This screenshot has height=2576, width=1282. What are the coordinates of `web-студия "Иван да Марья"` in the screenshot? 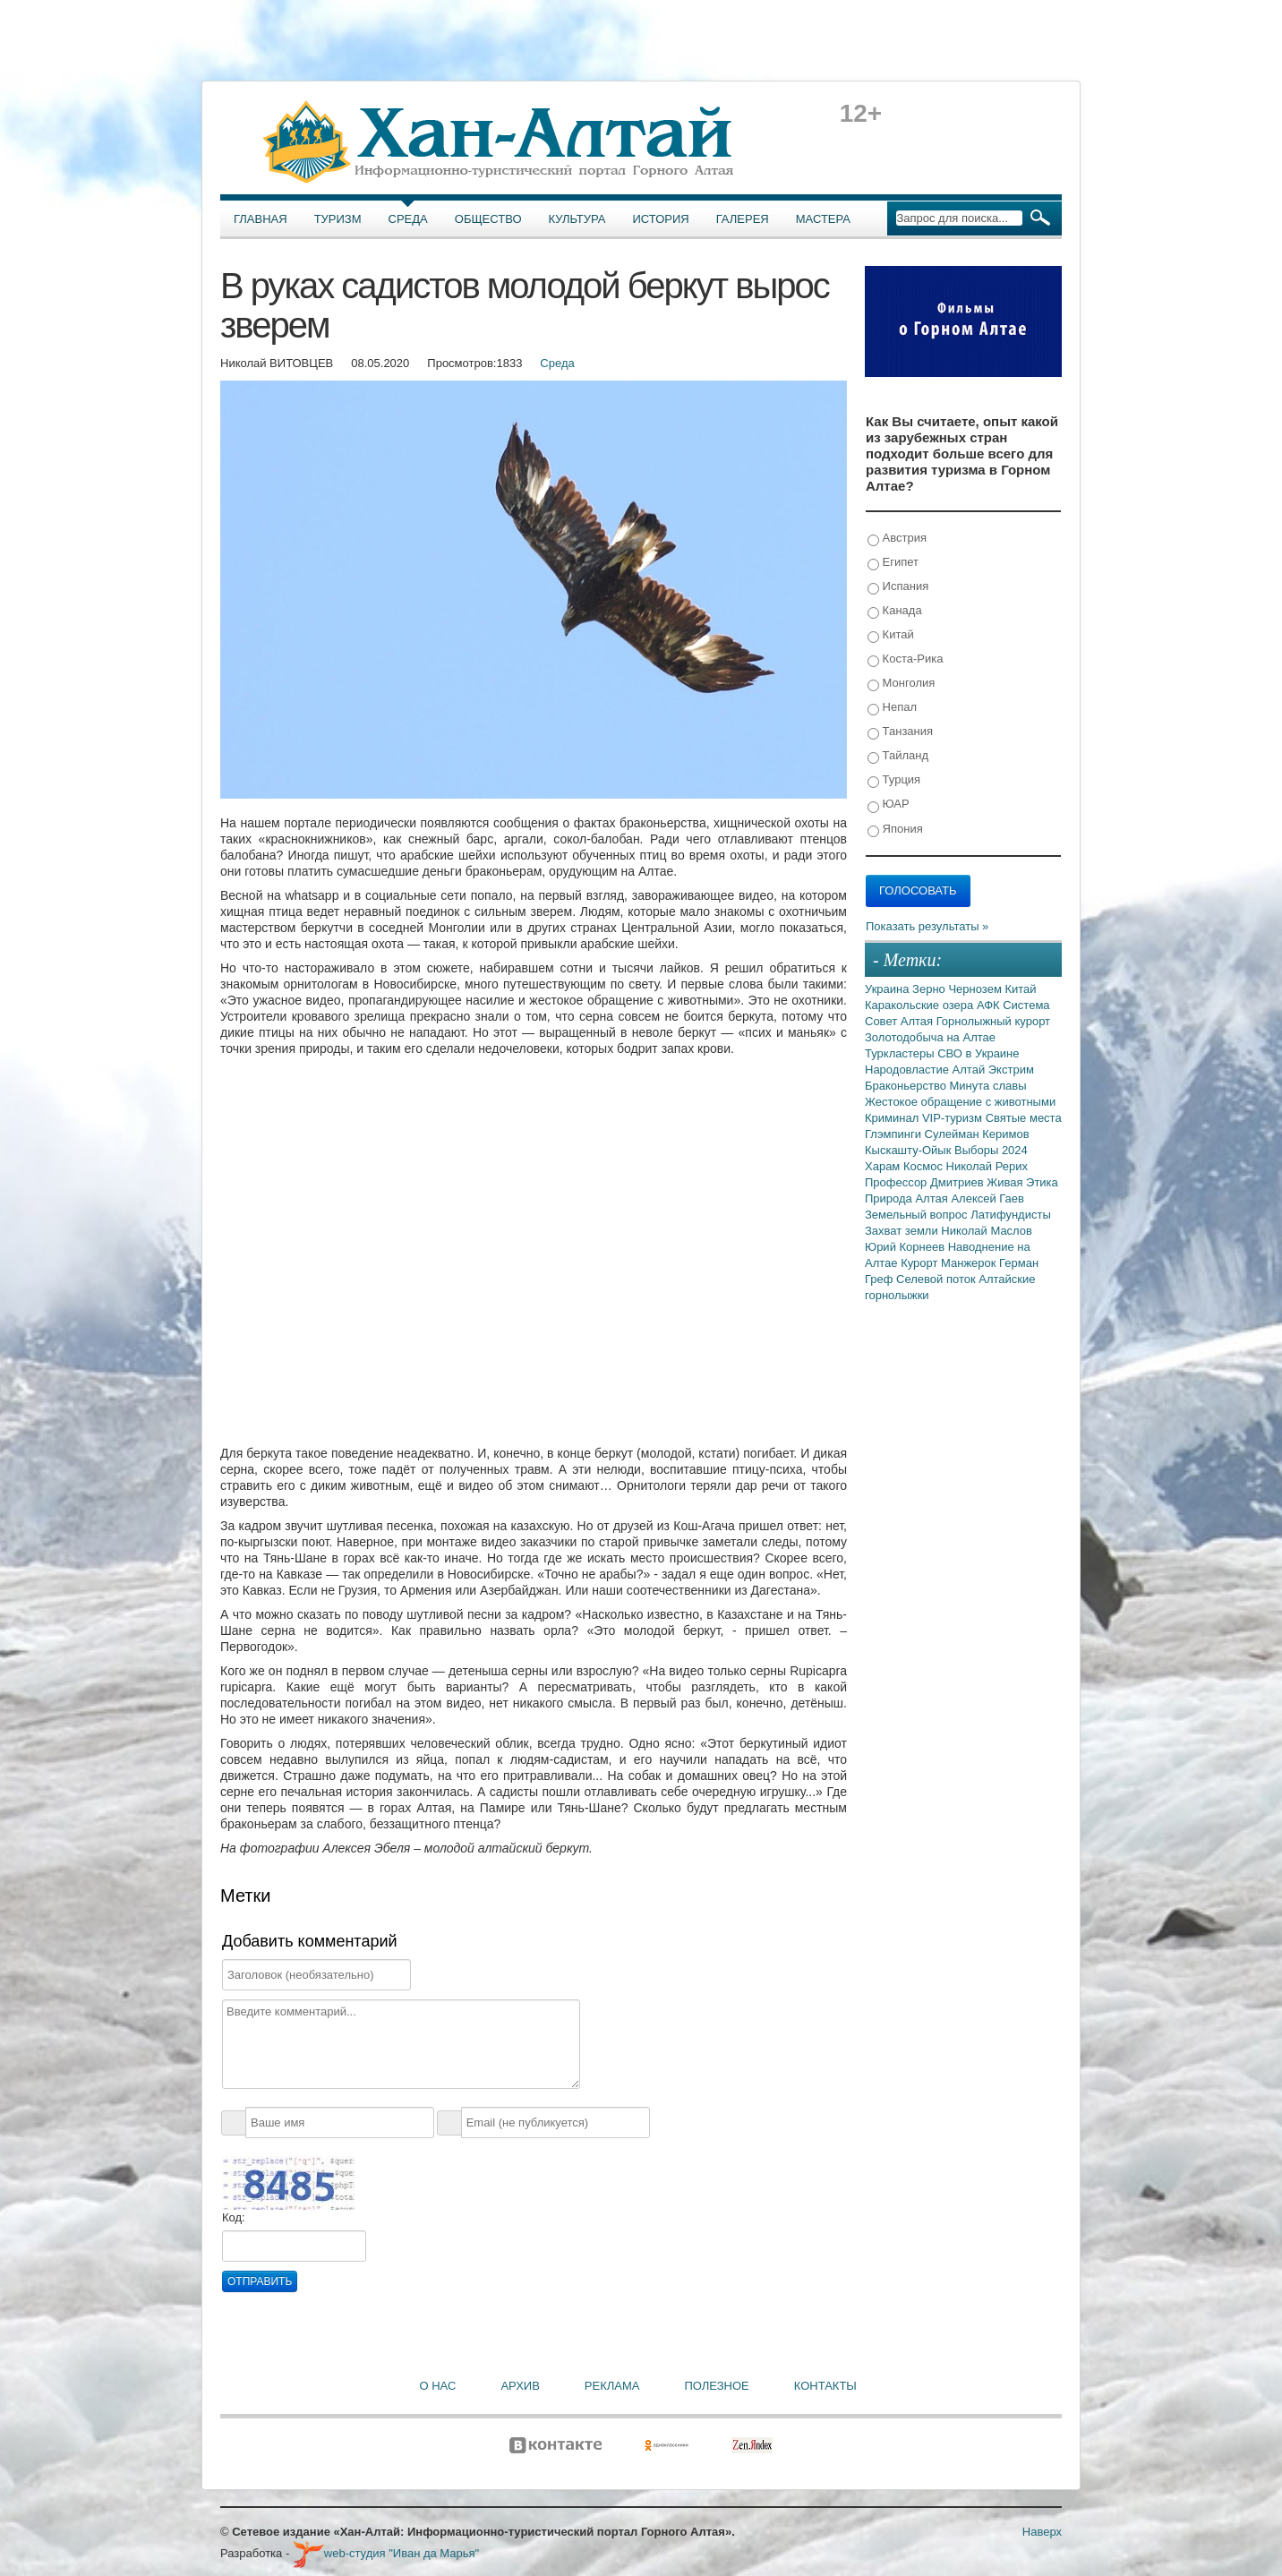 It's located at (386, 2553).